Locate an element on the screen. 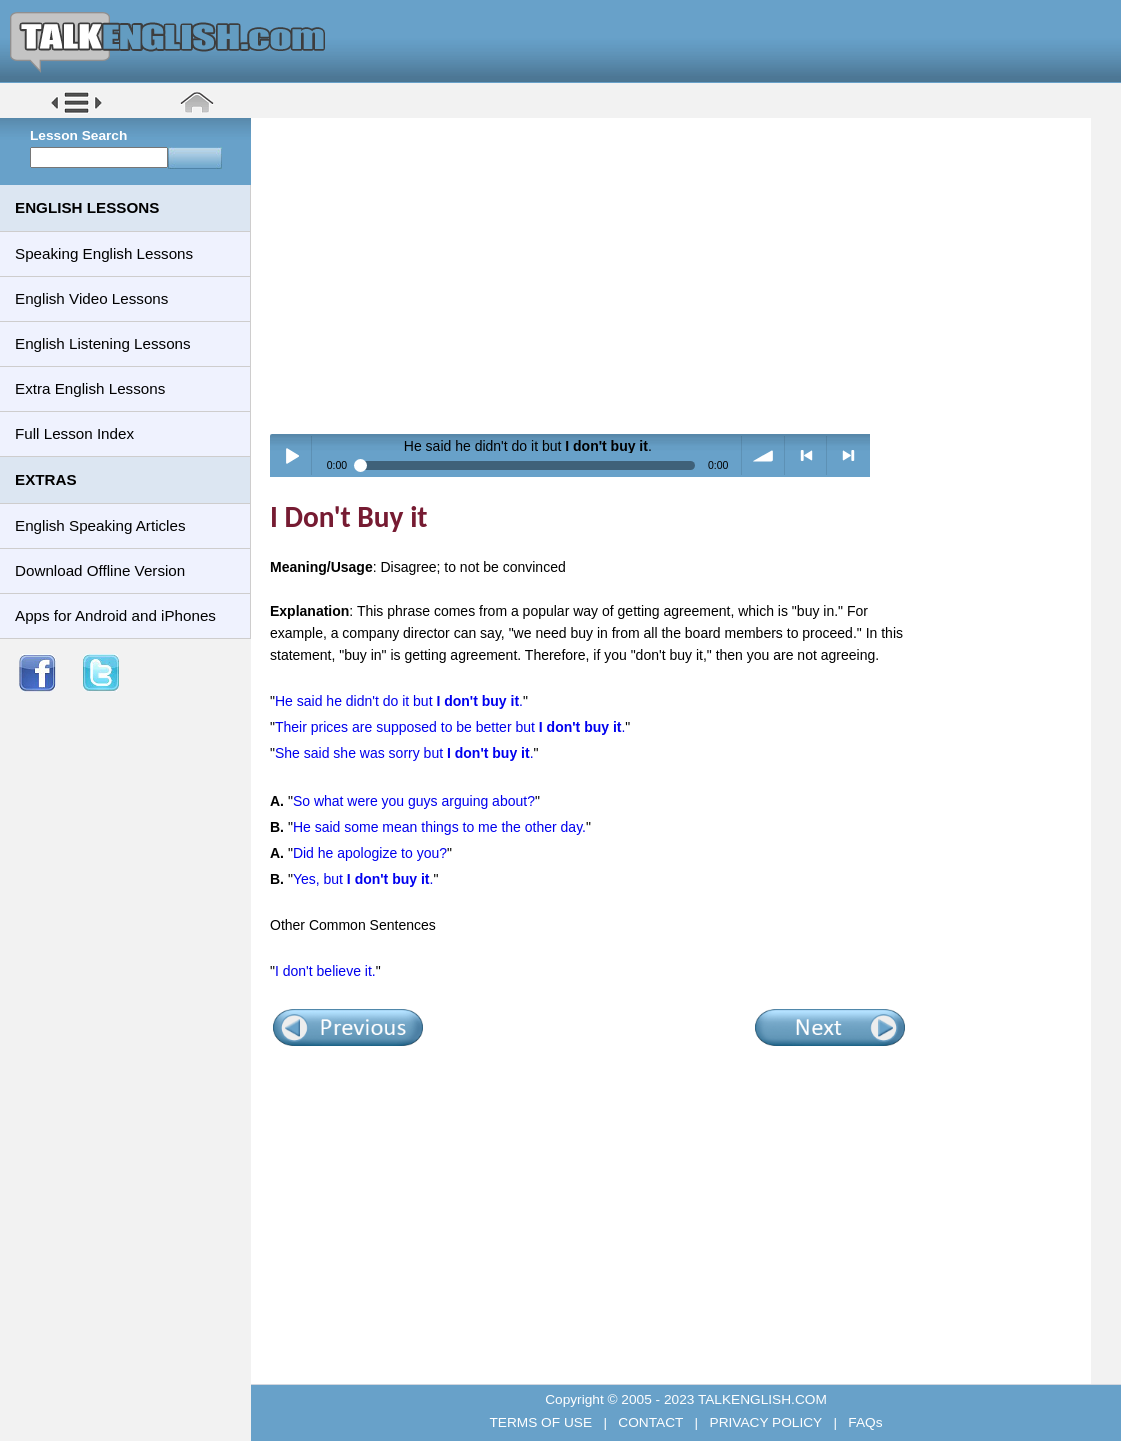  She said she was sorry but . is located at coordinates (404, 753).